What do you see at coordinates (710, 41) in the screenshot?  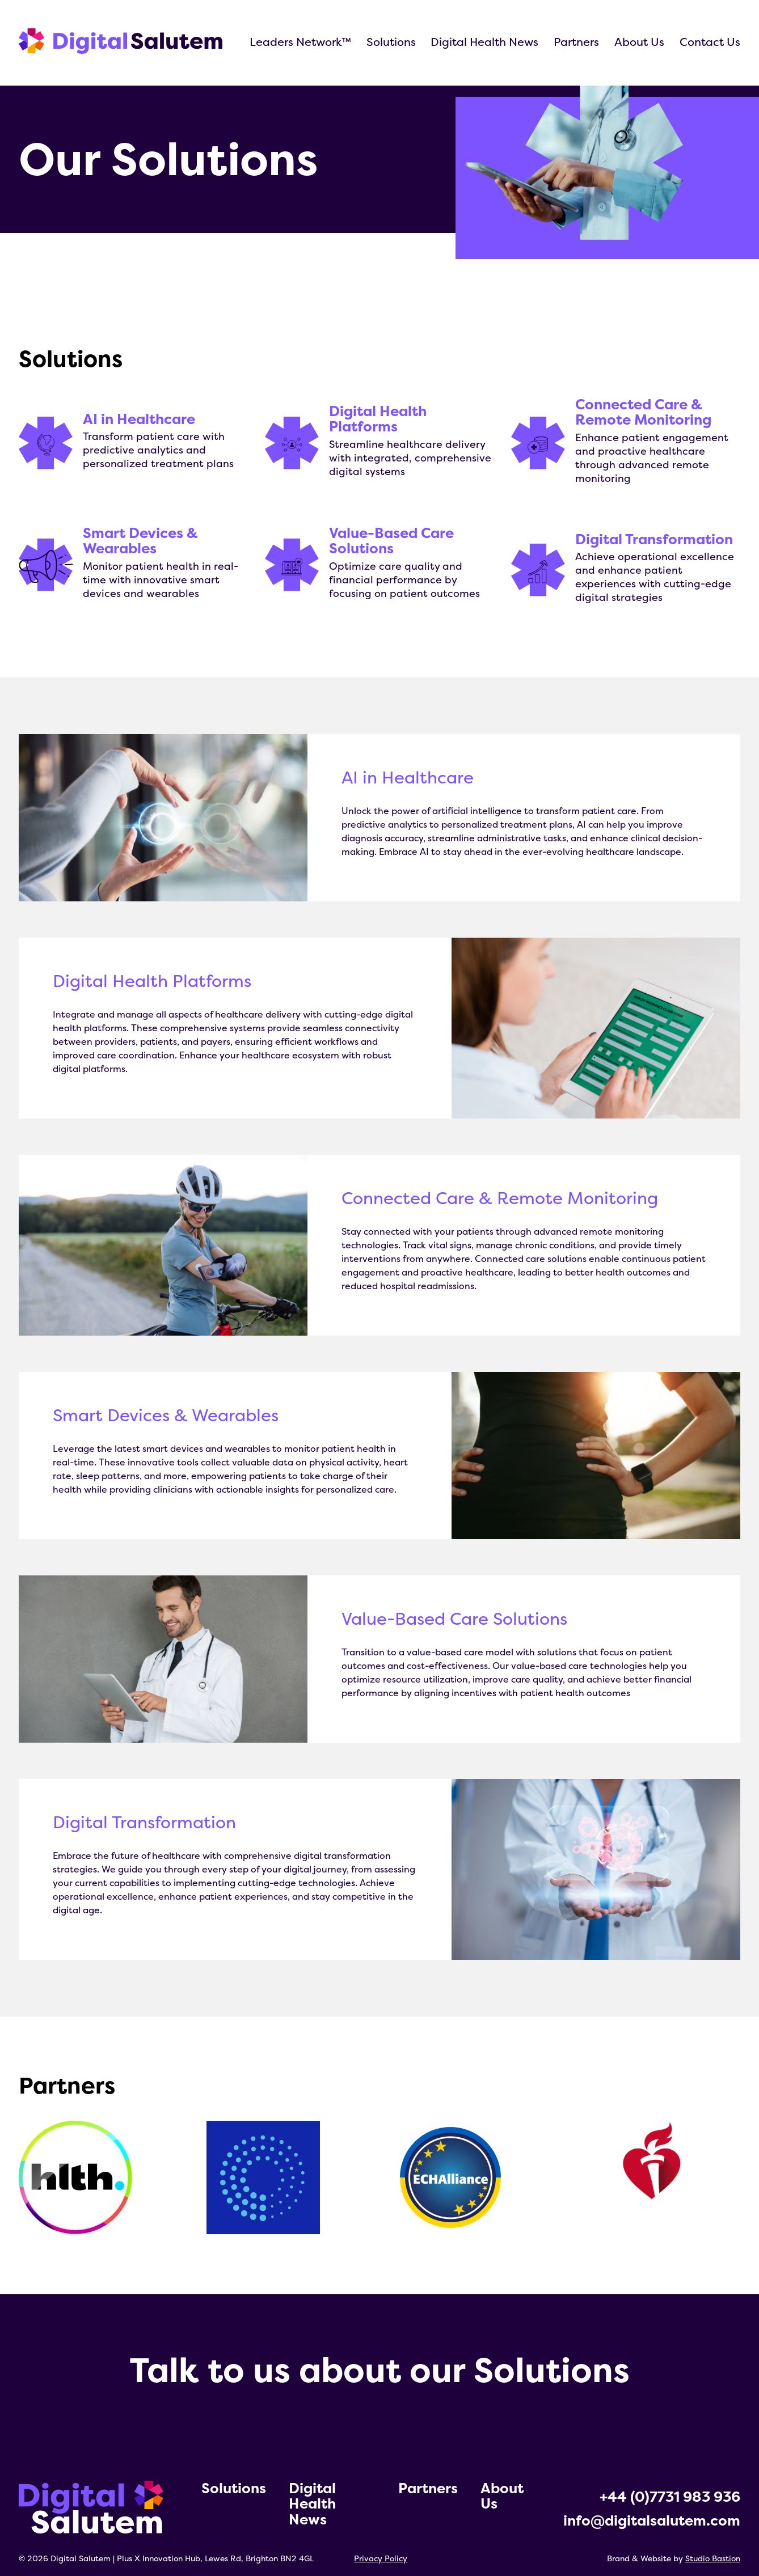 I see `Contact Us` at bounding box center [710, 41].